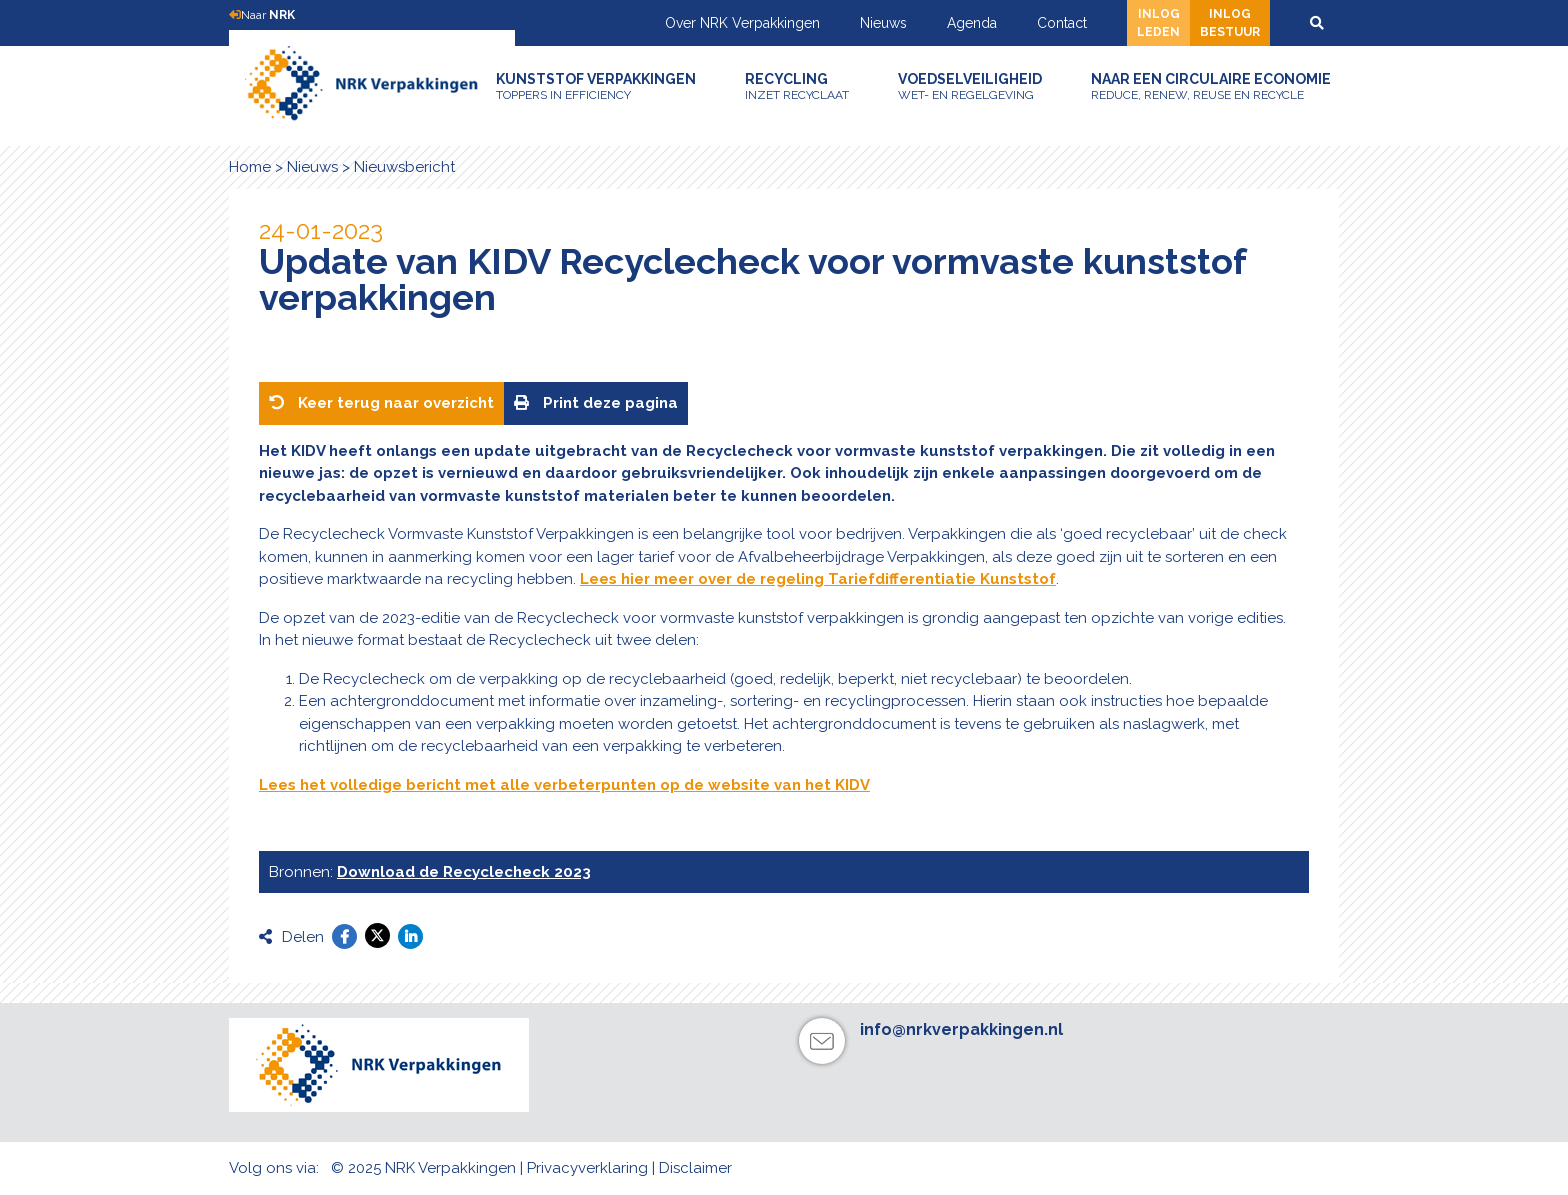 This screenshot has height=1195, width=1568. I want to click on Nieuws, so click(883, 23).